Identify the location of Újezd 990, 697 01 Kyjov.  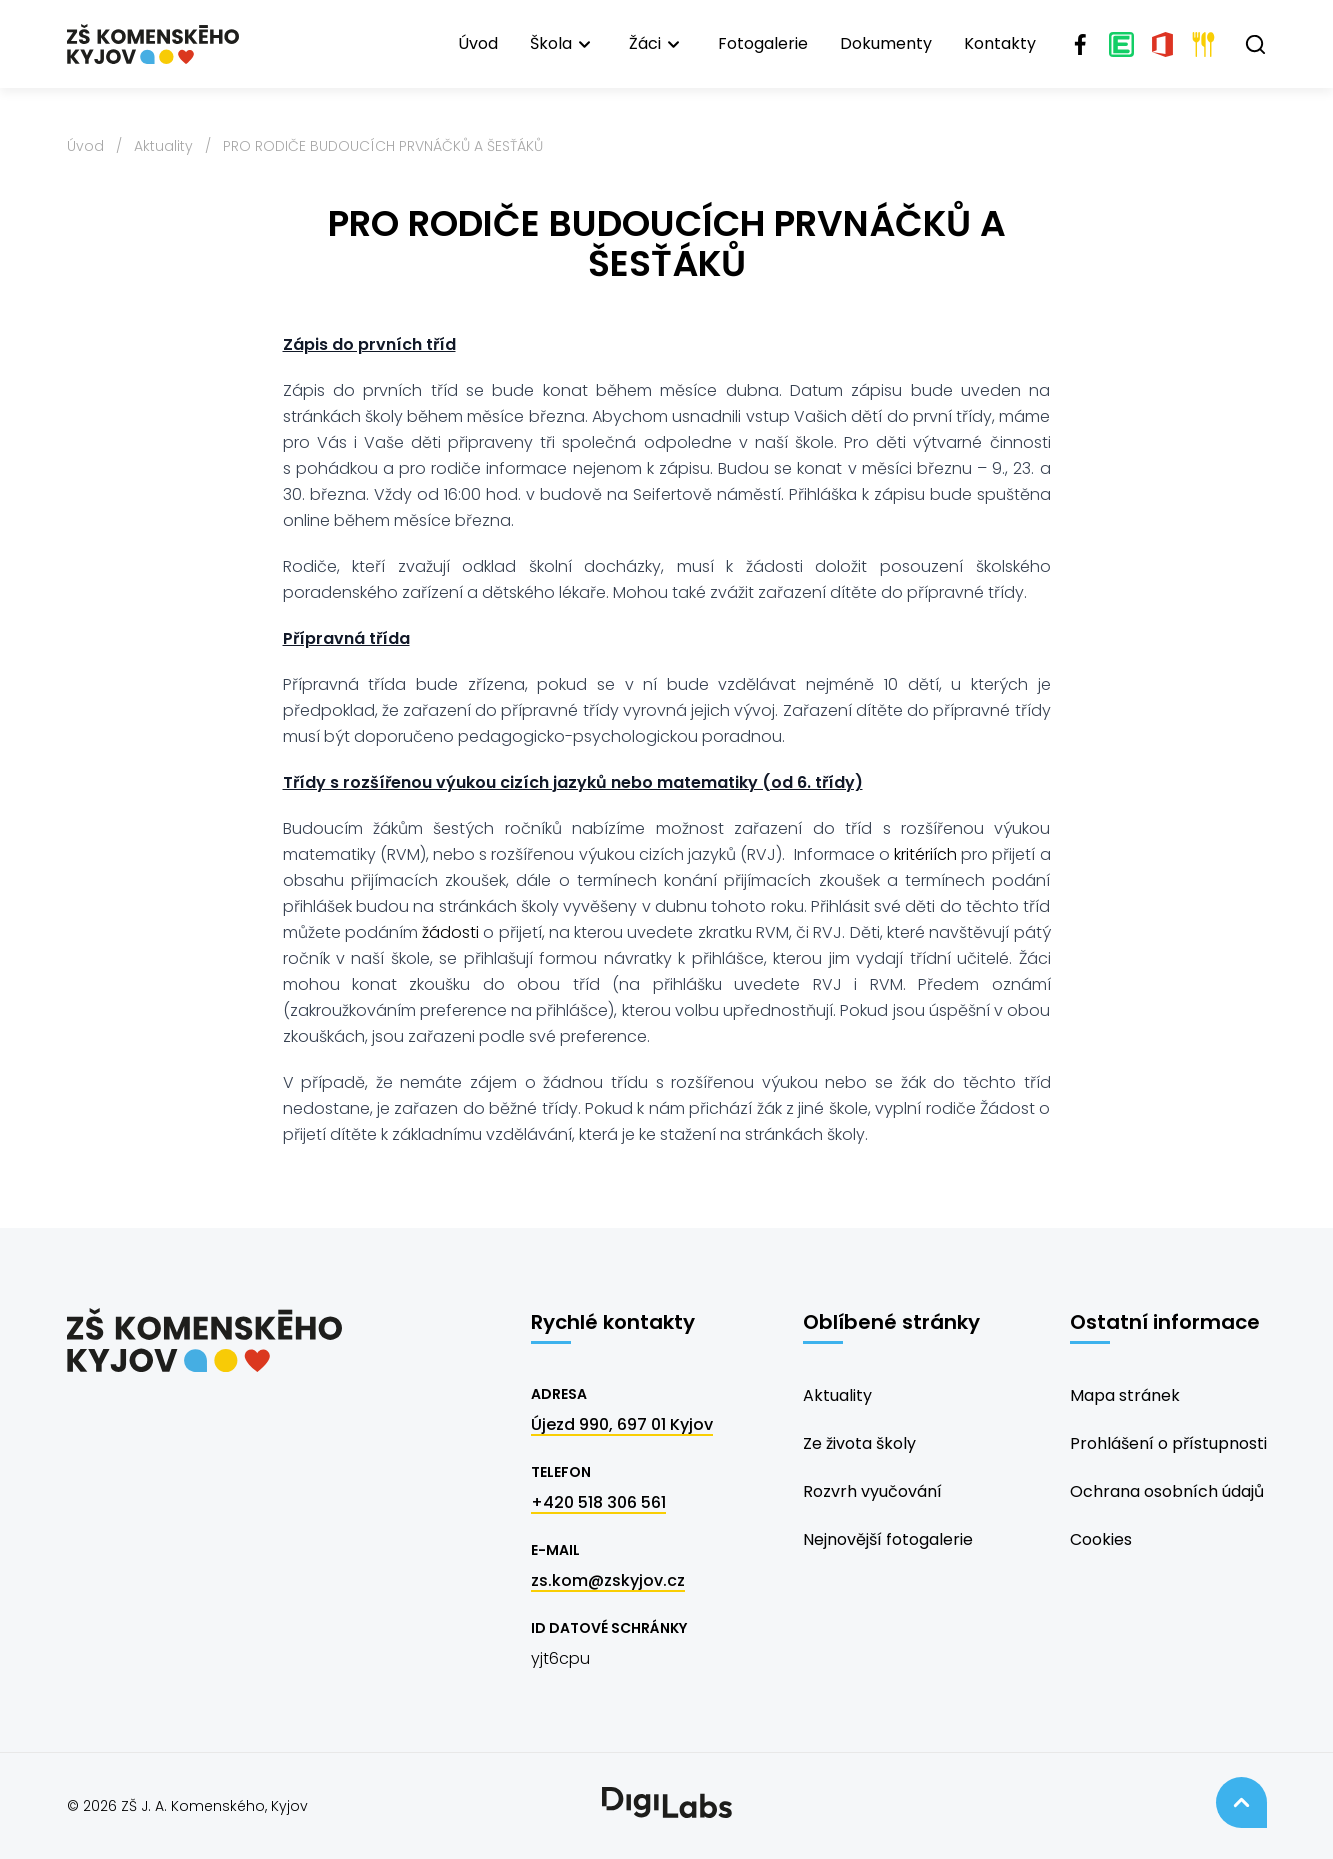
(622, 1424).